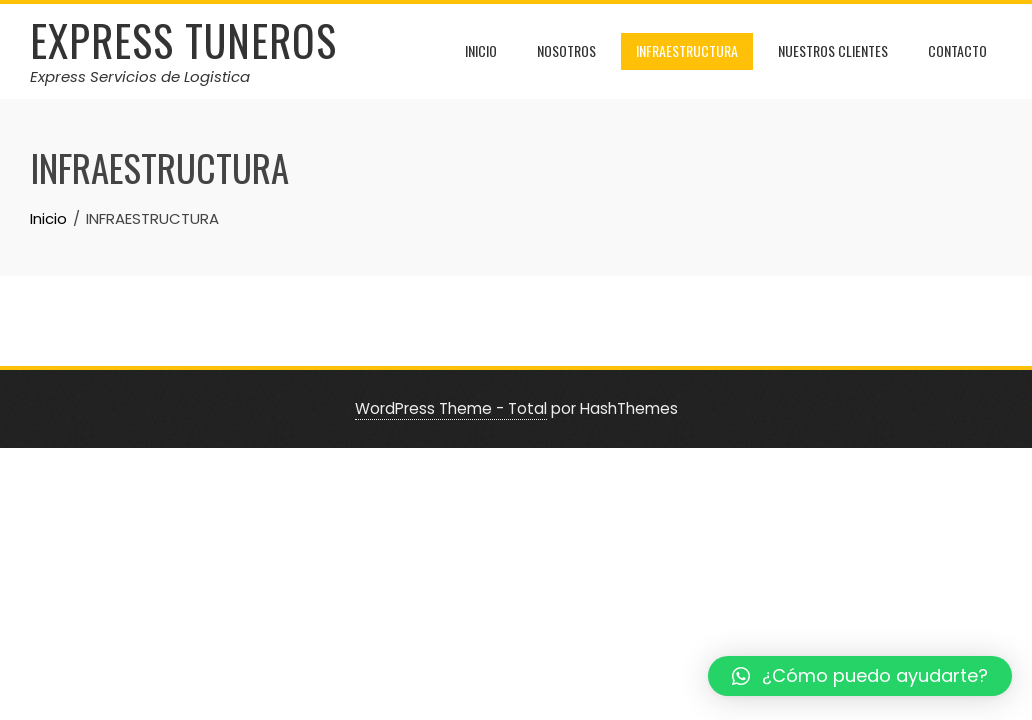 The image size is (1032, 720). What do you see at coordinates (957, 50) in the screenshot?
I see `CONTACTO` at bounding box center [957, 50].